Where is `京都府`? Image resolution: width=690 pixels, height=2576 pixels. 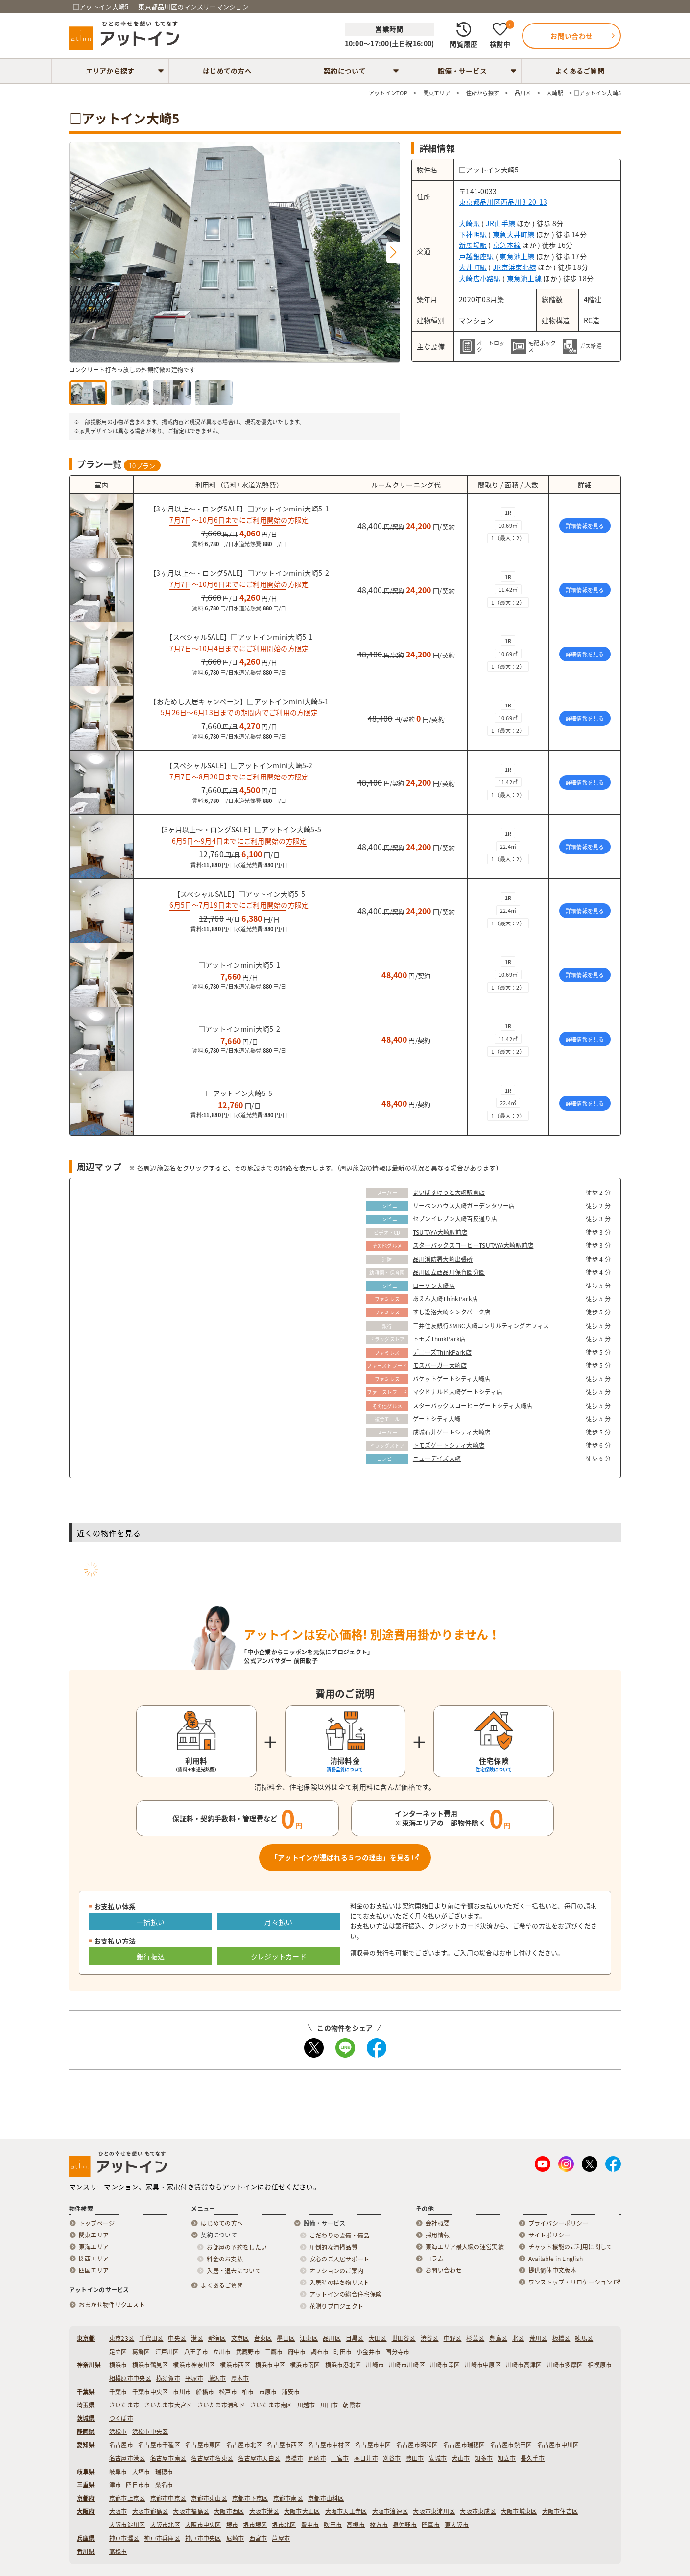 京都府 is located at coordinates (86, 2498).